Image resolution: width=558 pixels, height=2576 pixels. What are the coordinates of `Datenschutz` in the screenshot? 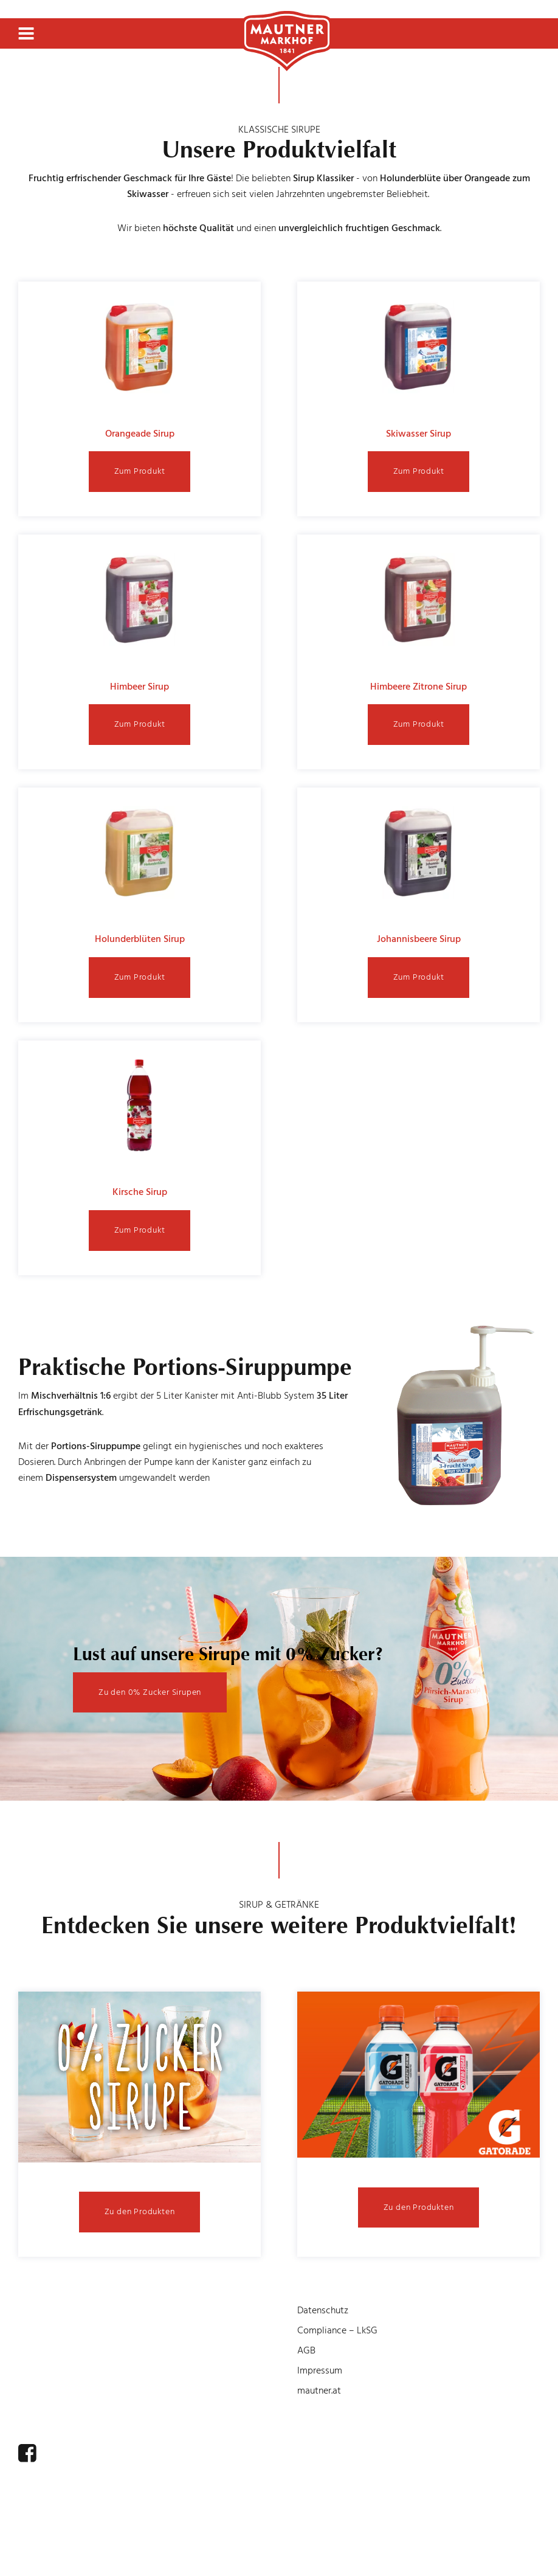 It's located at (322, 2310).